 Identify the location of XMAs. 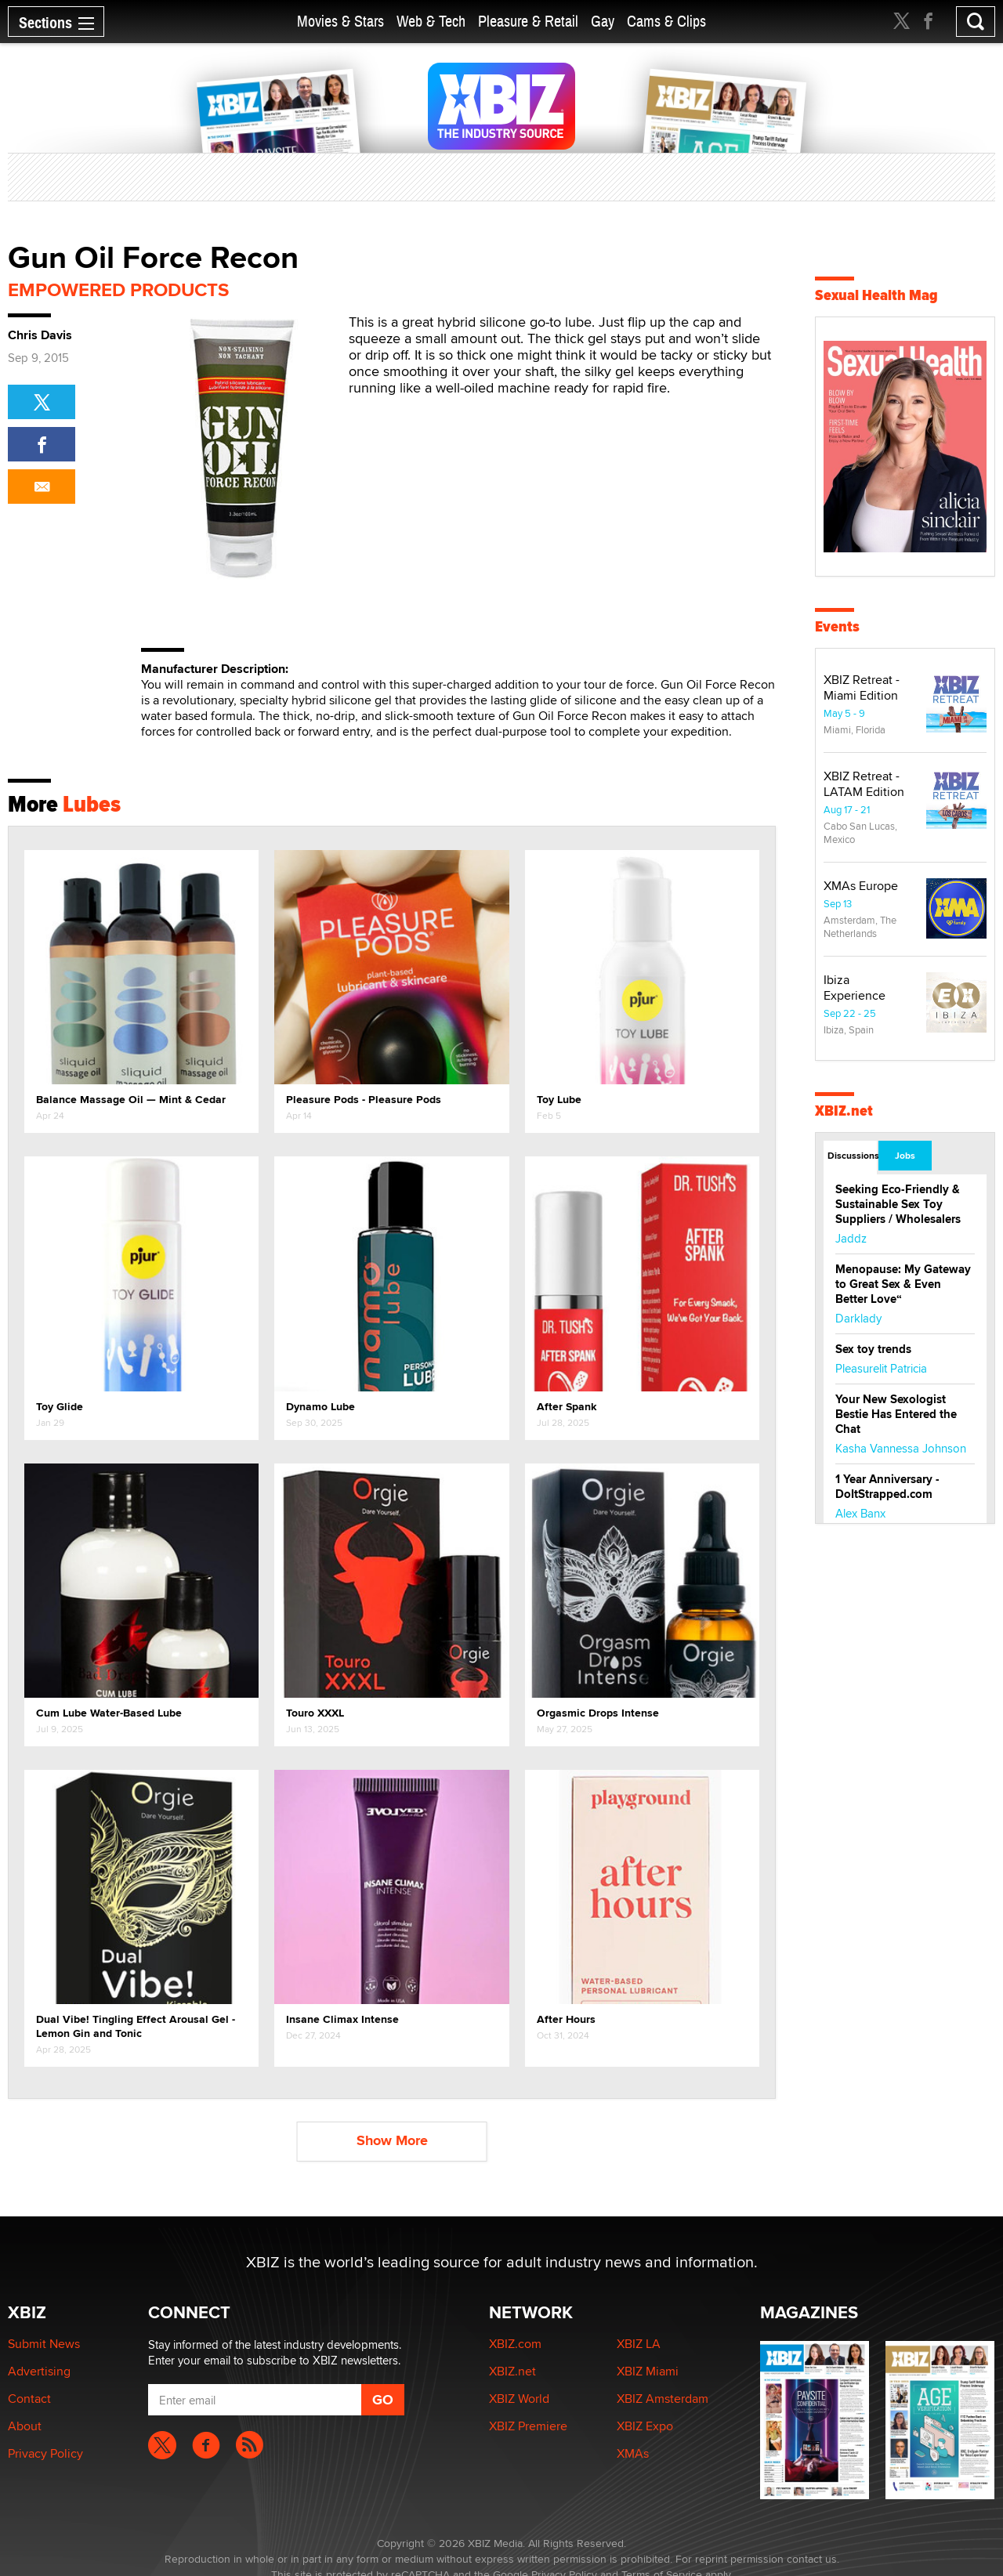
(633, 2453).